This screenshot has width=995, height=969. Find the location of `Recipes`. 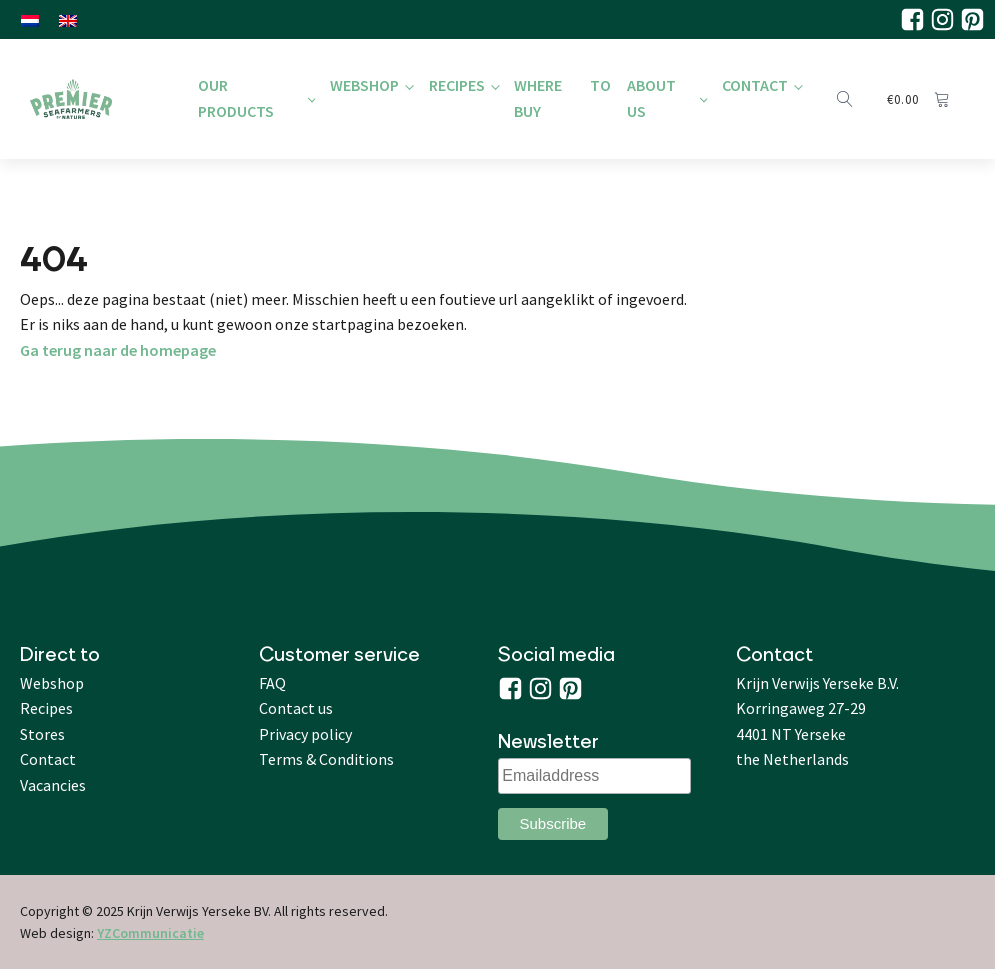

Recipes is located at coordinates (457, 85).